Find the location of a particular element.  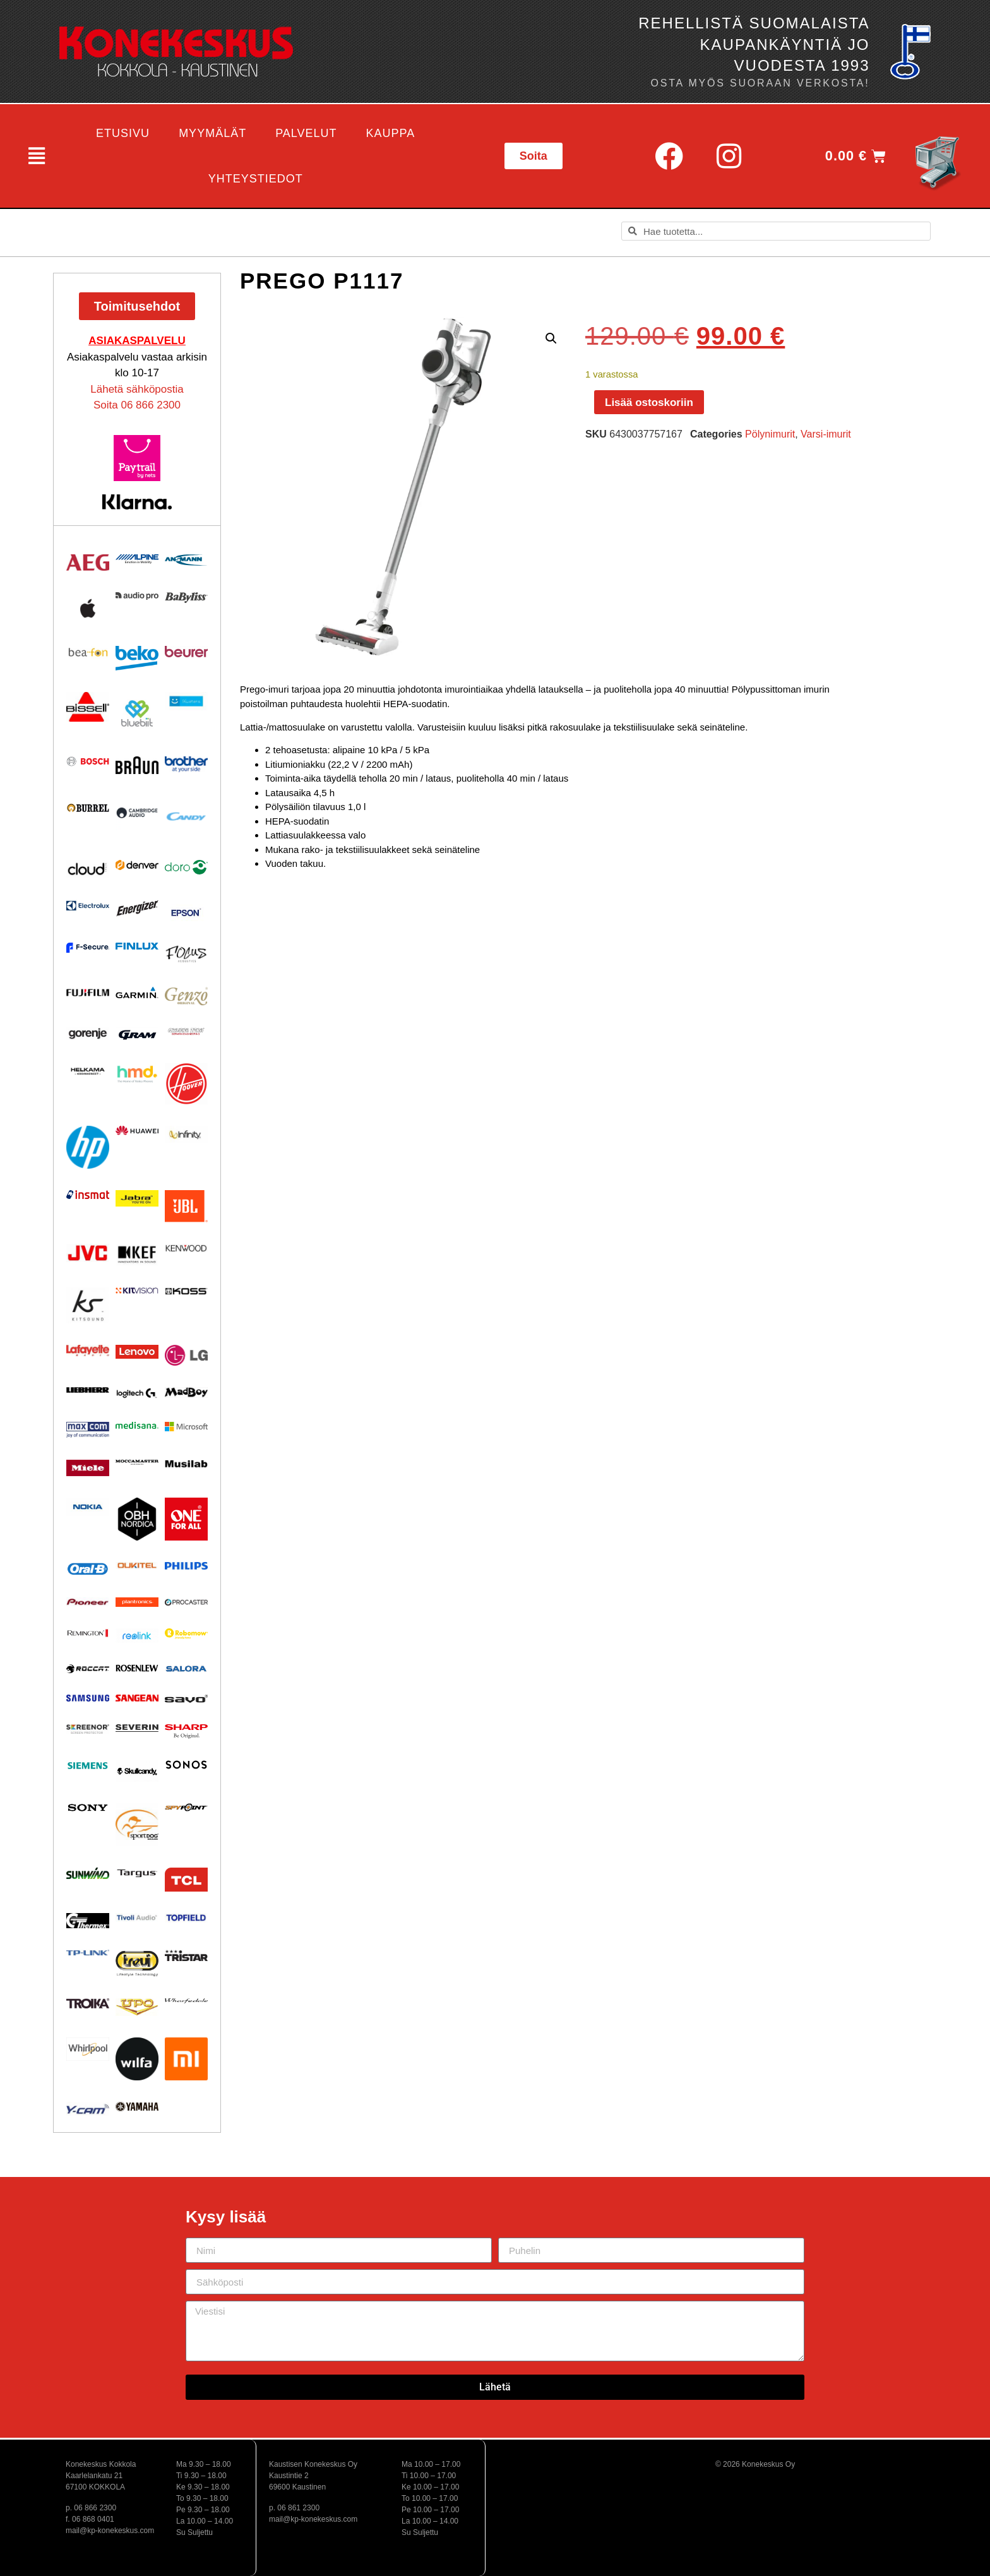

[Visit product category Moccamaster] is located at coordinates (137, 1462).